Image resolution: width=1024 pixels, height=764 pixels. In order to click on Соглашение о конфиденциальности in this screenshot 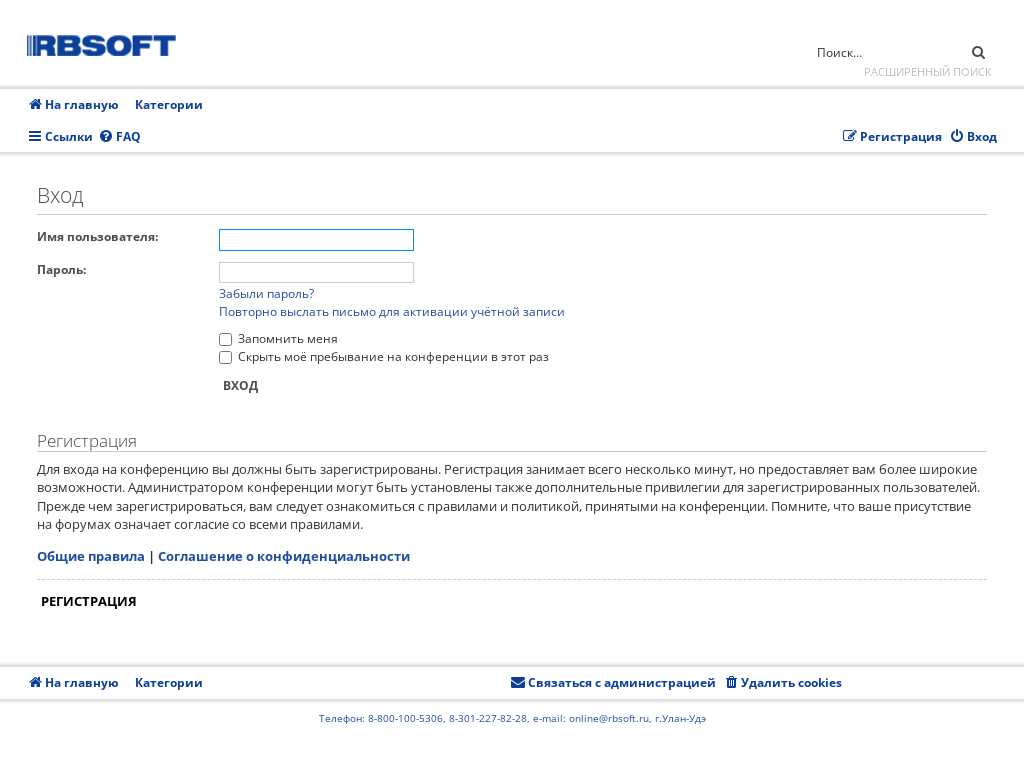, I will do `click(284, 556)`.